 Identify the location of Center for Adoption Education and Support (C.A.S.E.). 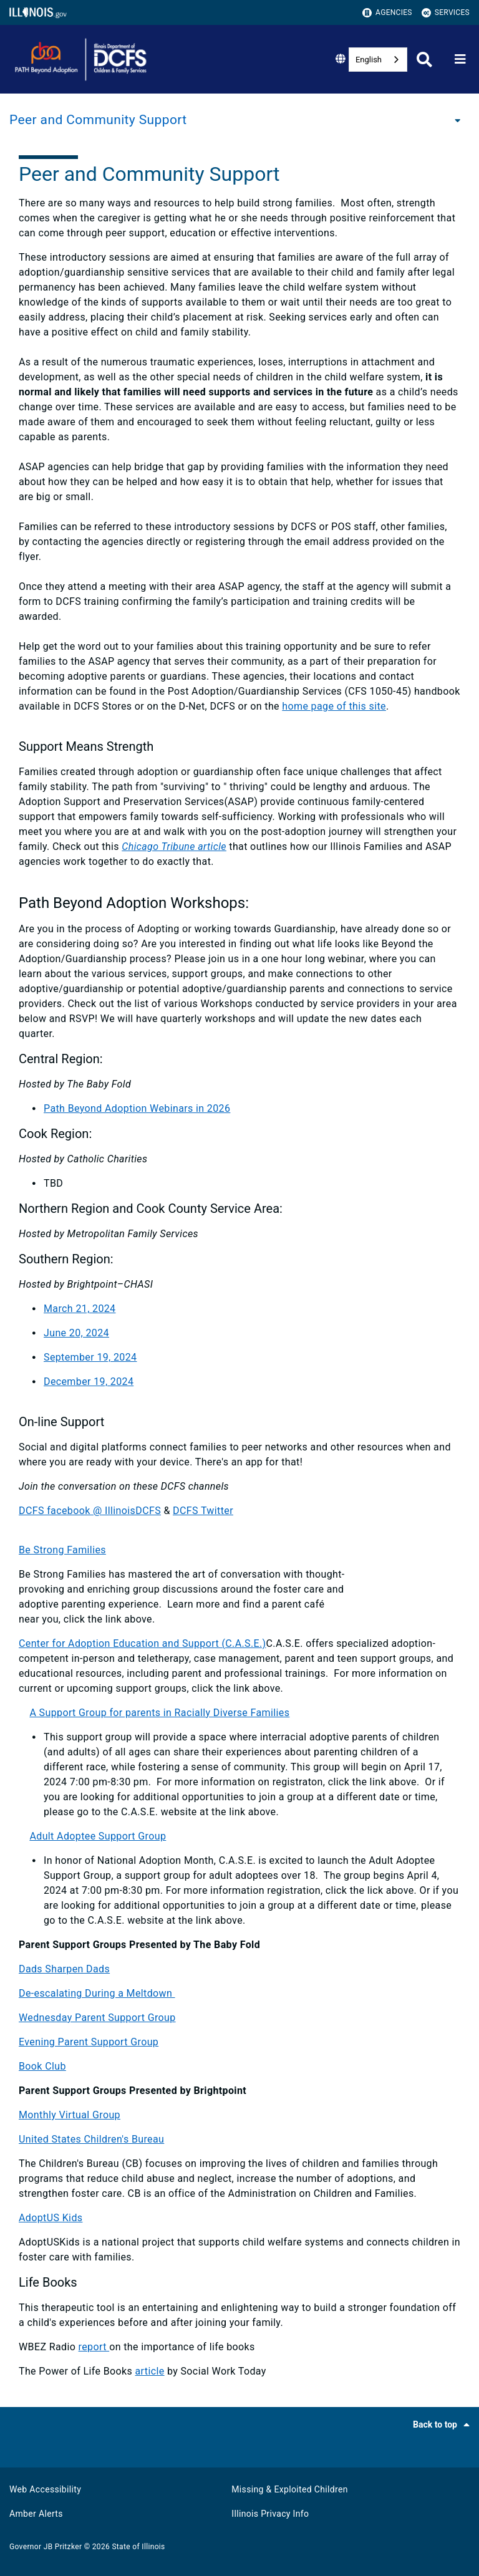
(142, 1643).